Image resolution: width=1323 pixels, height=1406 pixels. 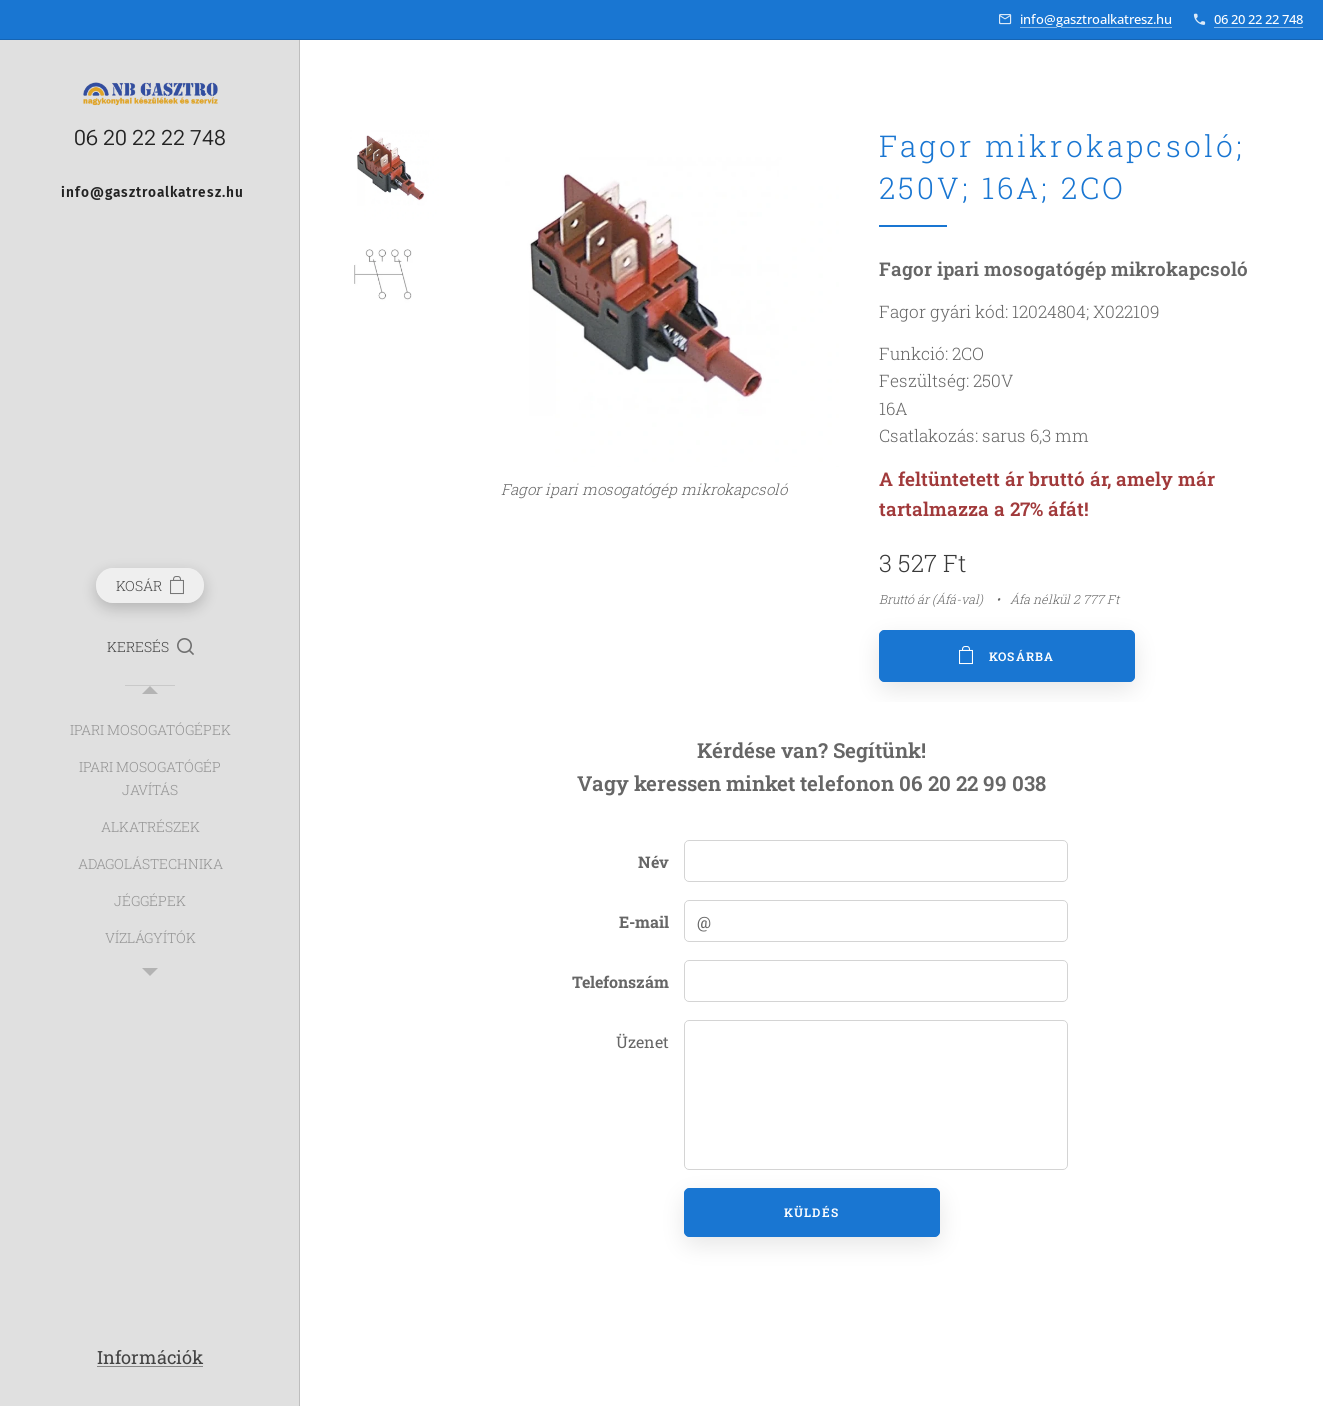 What do you see at coordinates (1258, 19) in the screenshot?
I see `06 20 22 22 748` at bounding box center [1258, 19].